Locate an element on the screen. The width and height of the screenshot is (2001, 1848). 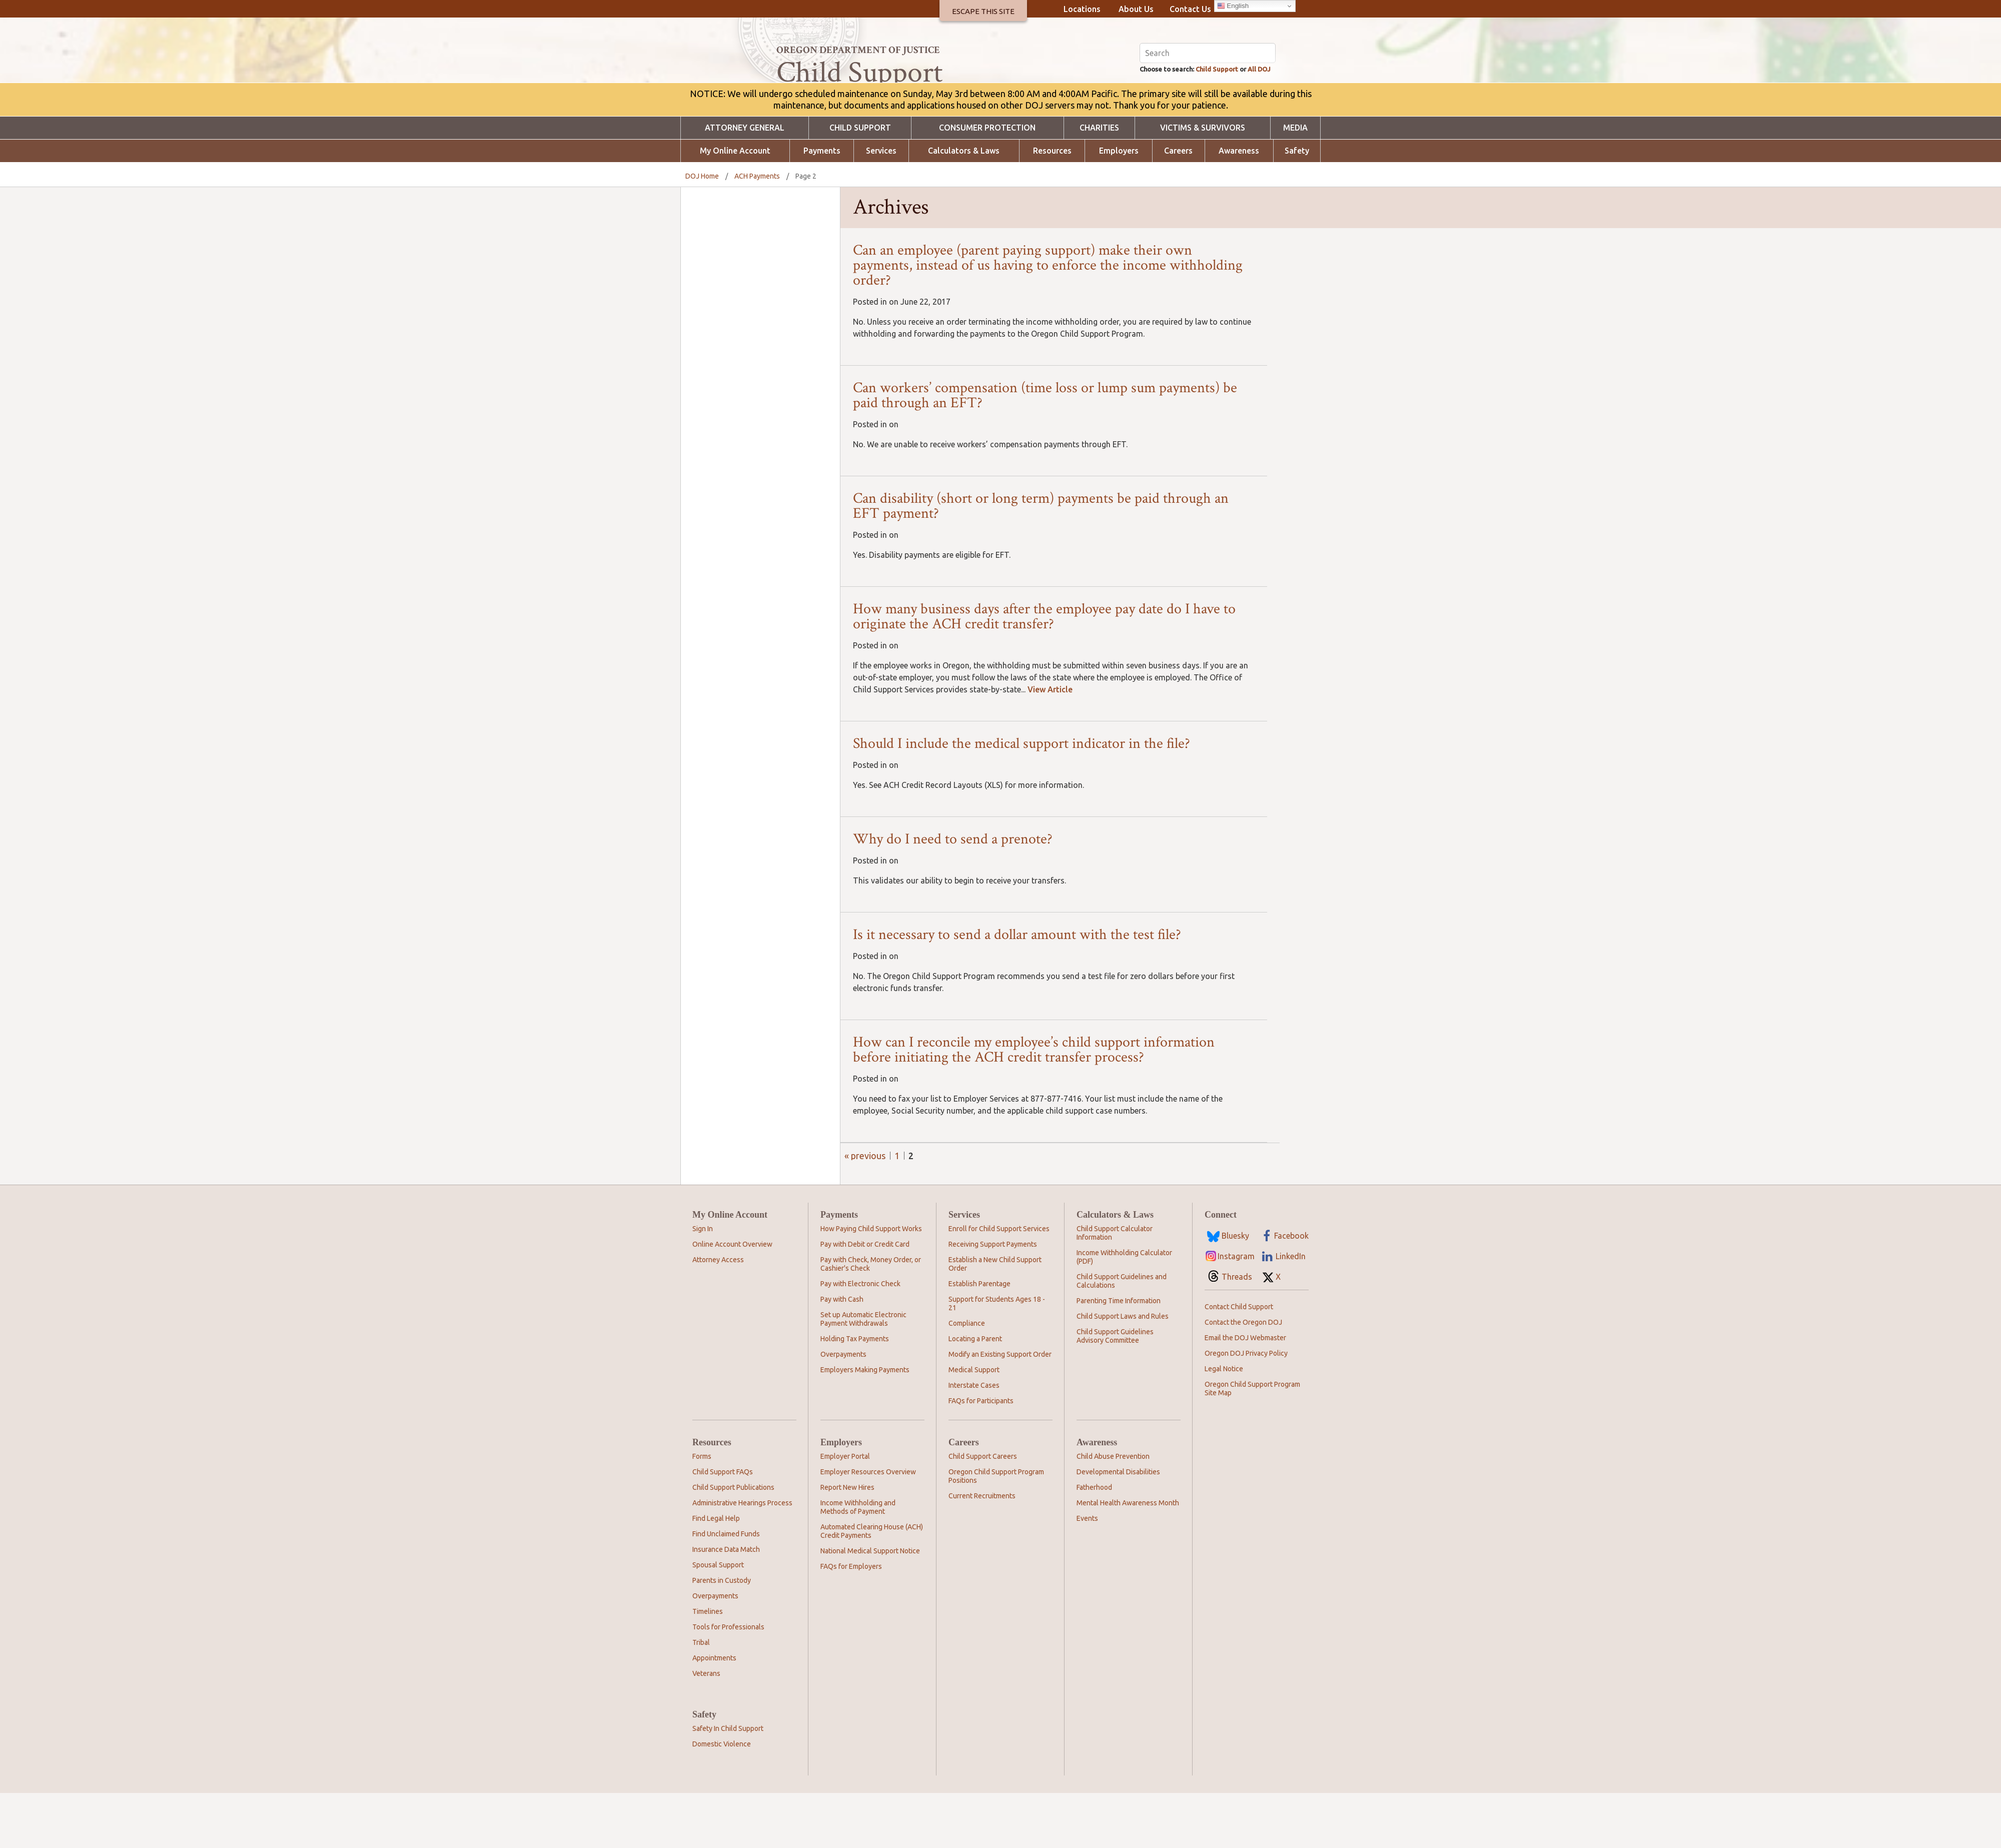
Pay with Electronic Check is located at coordinates (860, 1339).